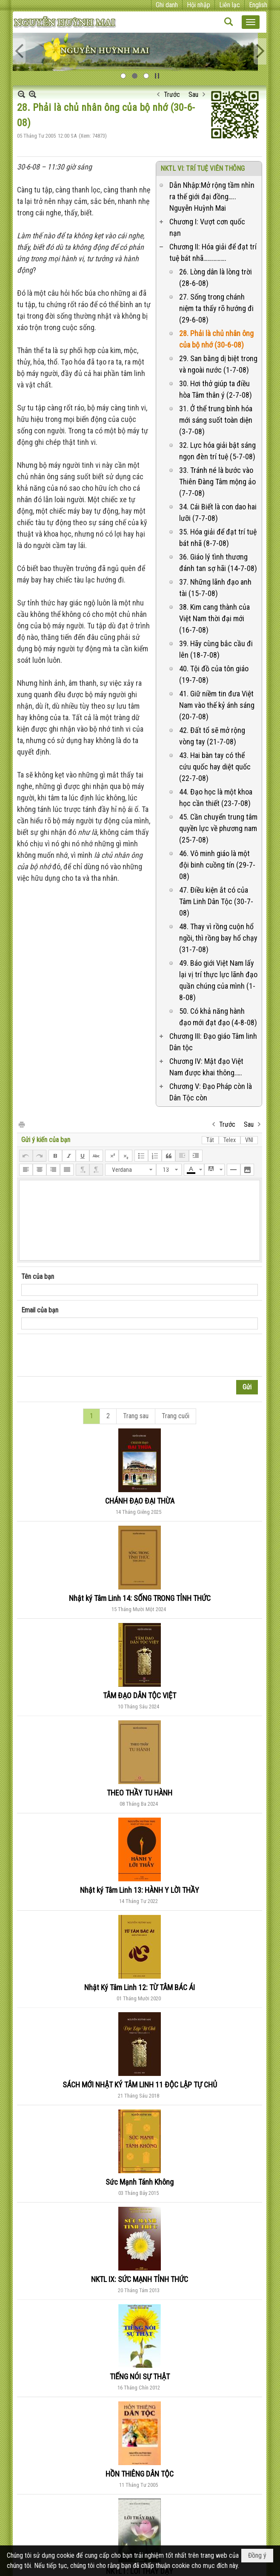 This screenshot has height=2576, width=280. What do you see at coordinates (215, 277) in the screenshot?
I see `26. Lòng dân là lòng trời (28-6-08)` at bounding box center [215, 277].